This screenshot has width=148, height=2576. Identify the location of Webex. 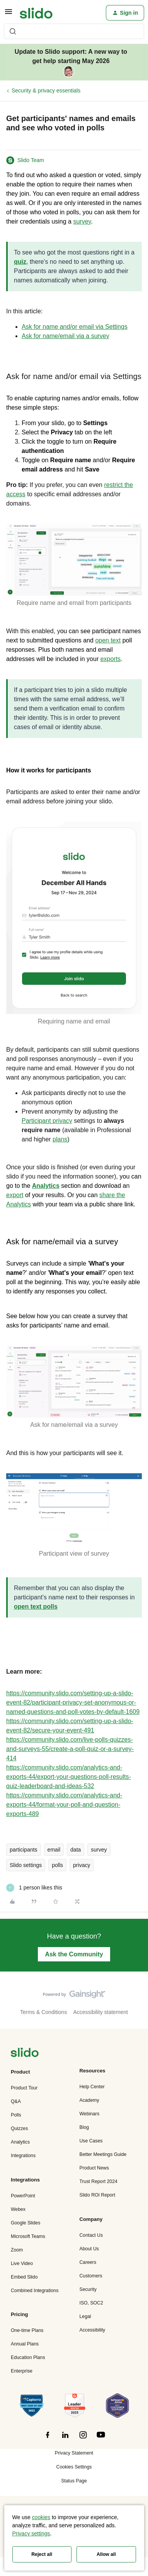
(18, 2209).